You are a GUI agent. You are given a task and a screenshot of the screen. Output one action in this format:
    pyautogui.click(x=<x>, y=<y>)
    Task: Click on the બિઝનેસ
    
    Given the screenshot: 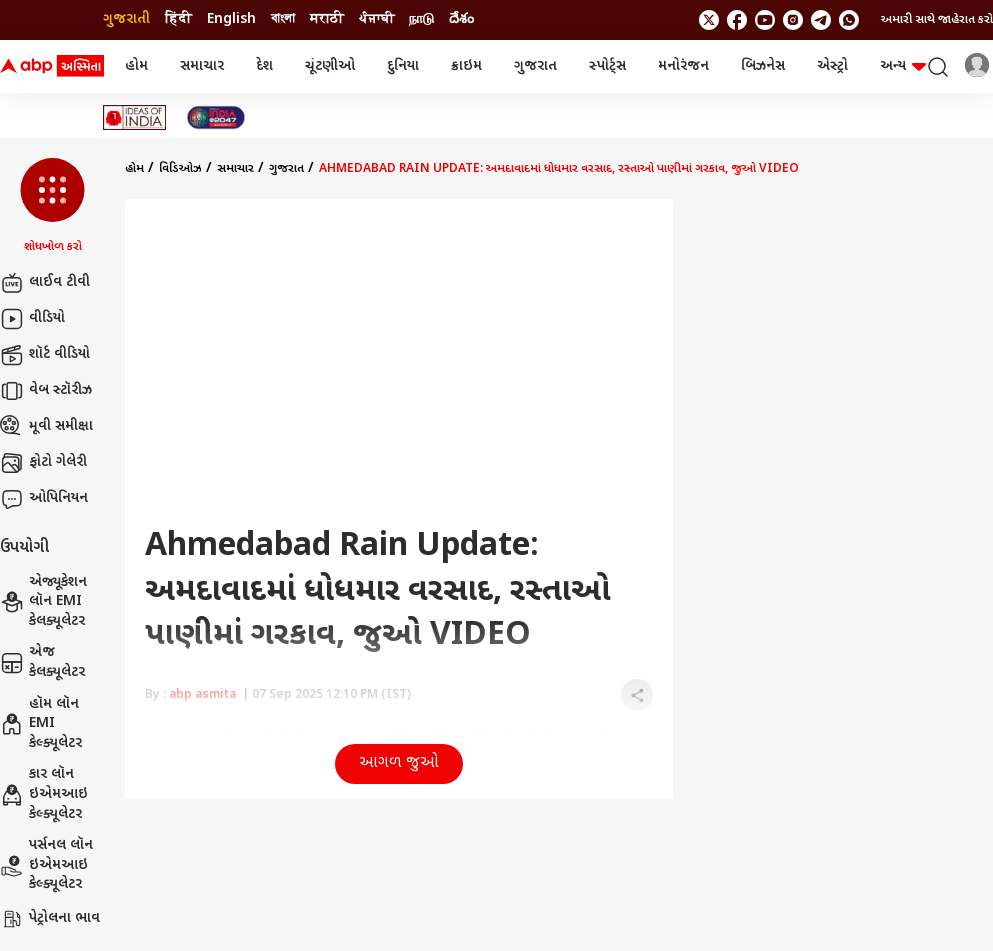 What is the action you would take?
    pyautogui.click(x=763, y=66)
    